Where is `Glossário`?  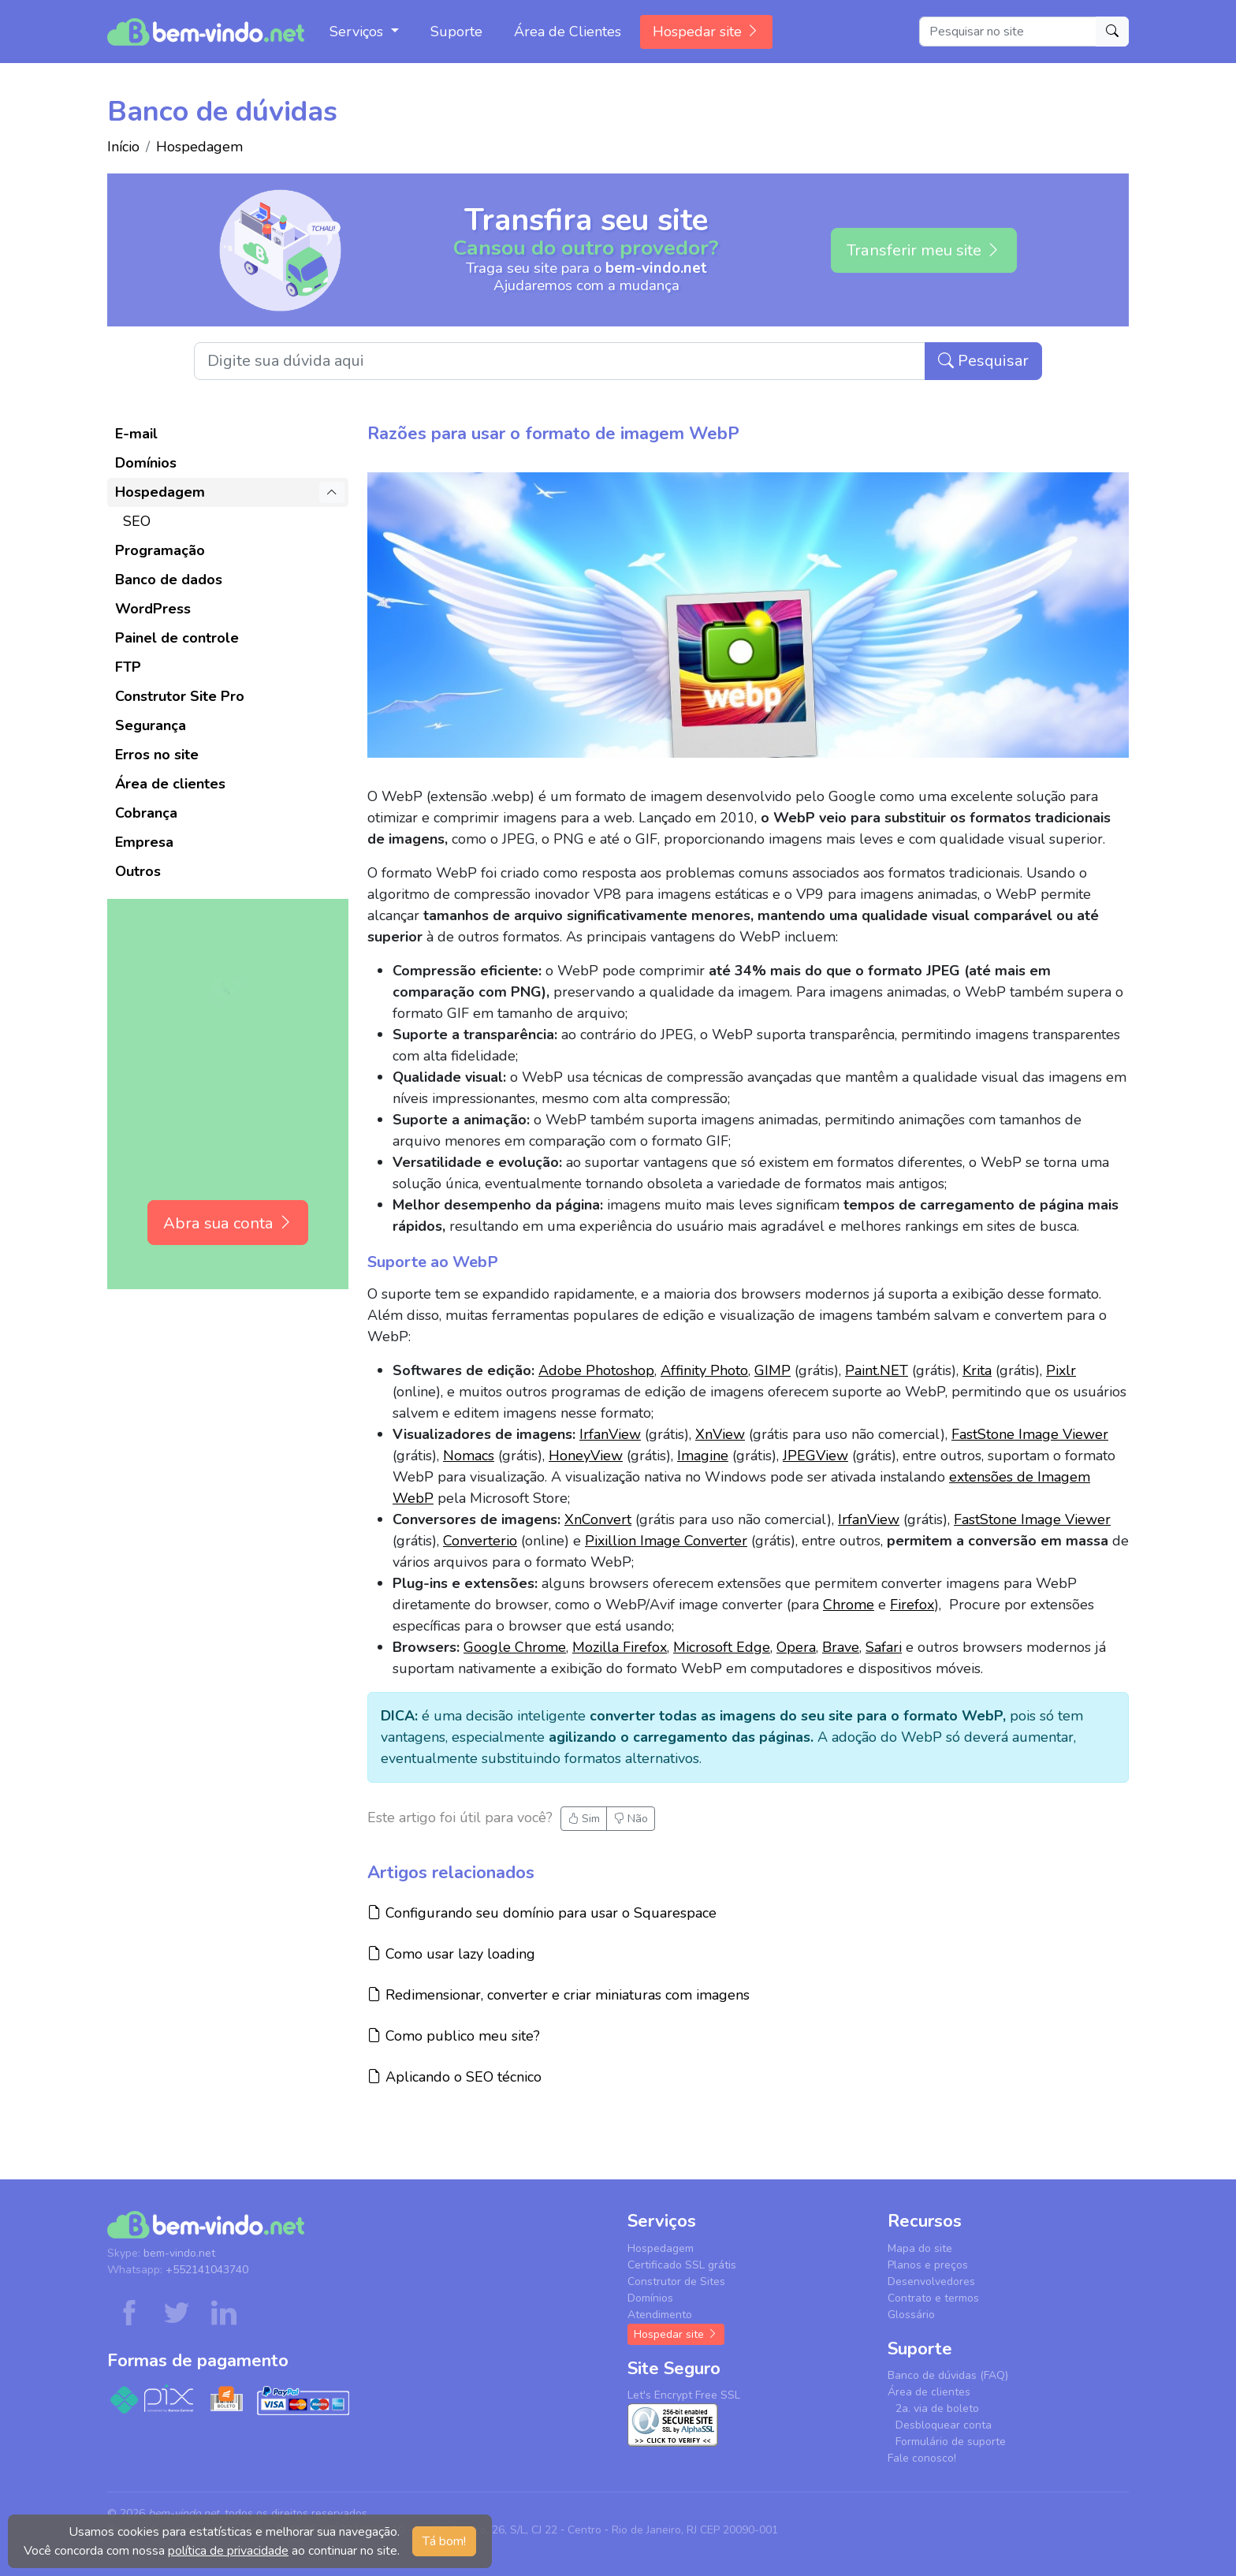 Glossário is located at coordinates (911, 2314).